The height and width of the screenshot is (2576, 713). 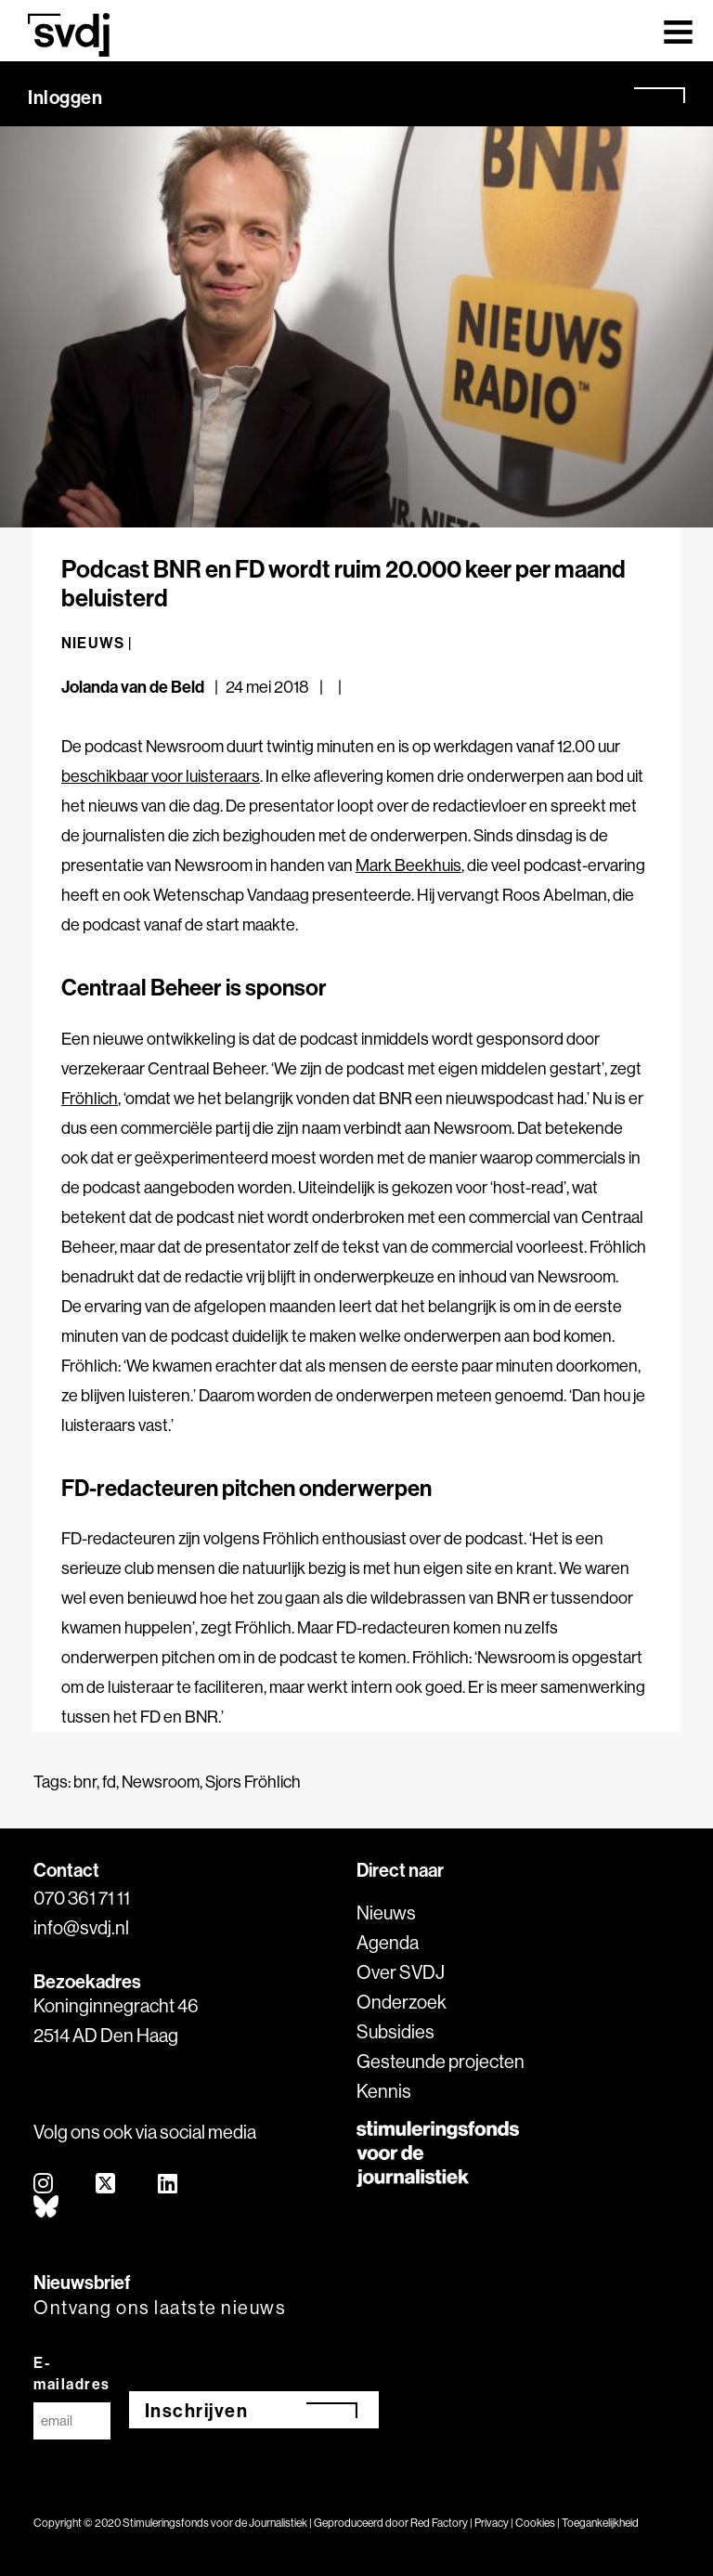 What do you see at coordinates (440, 2061) in the screenshot?
I see `Gesteunde projecten` at bounding box center [440, 2061].